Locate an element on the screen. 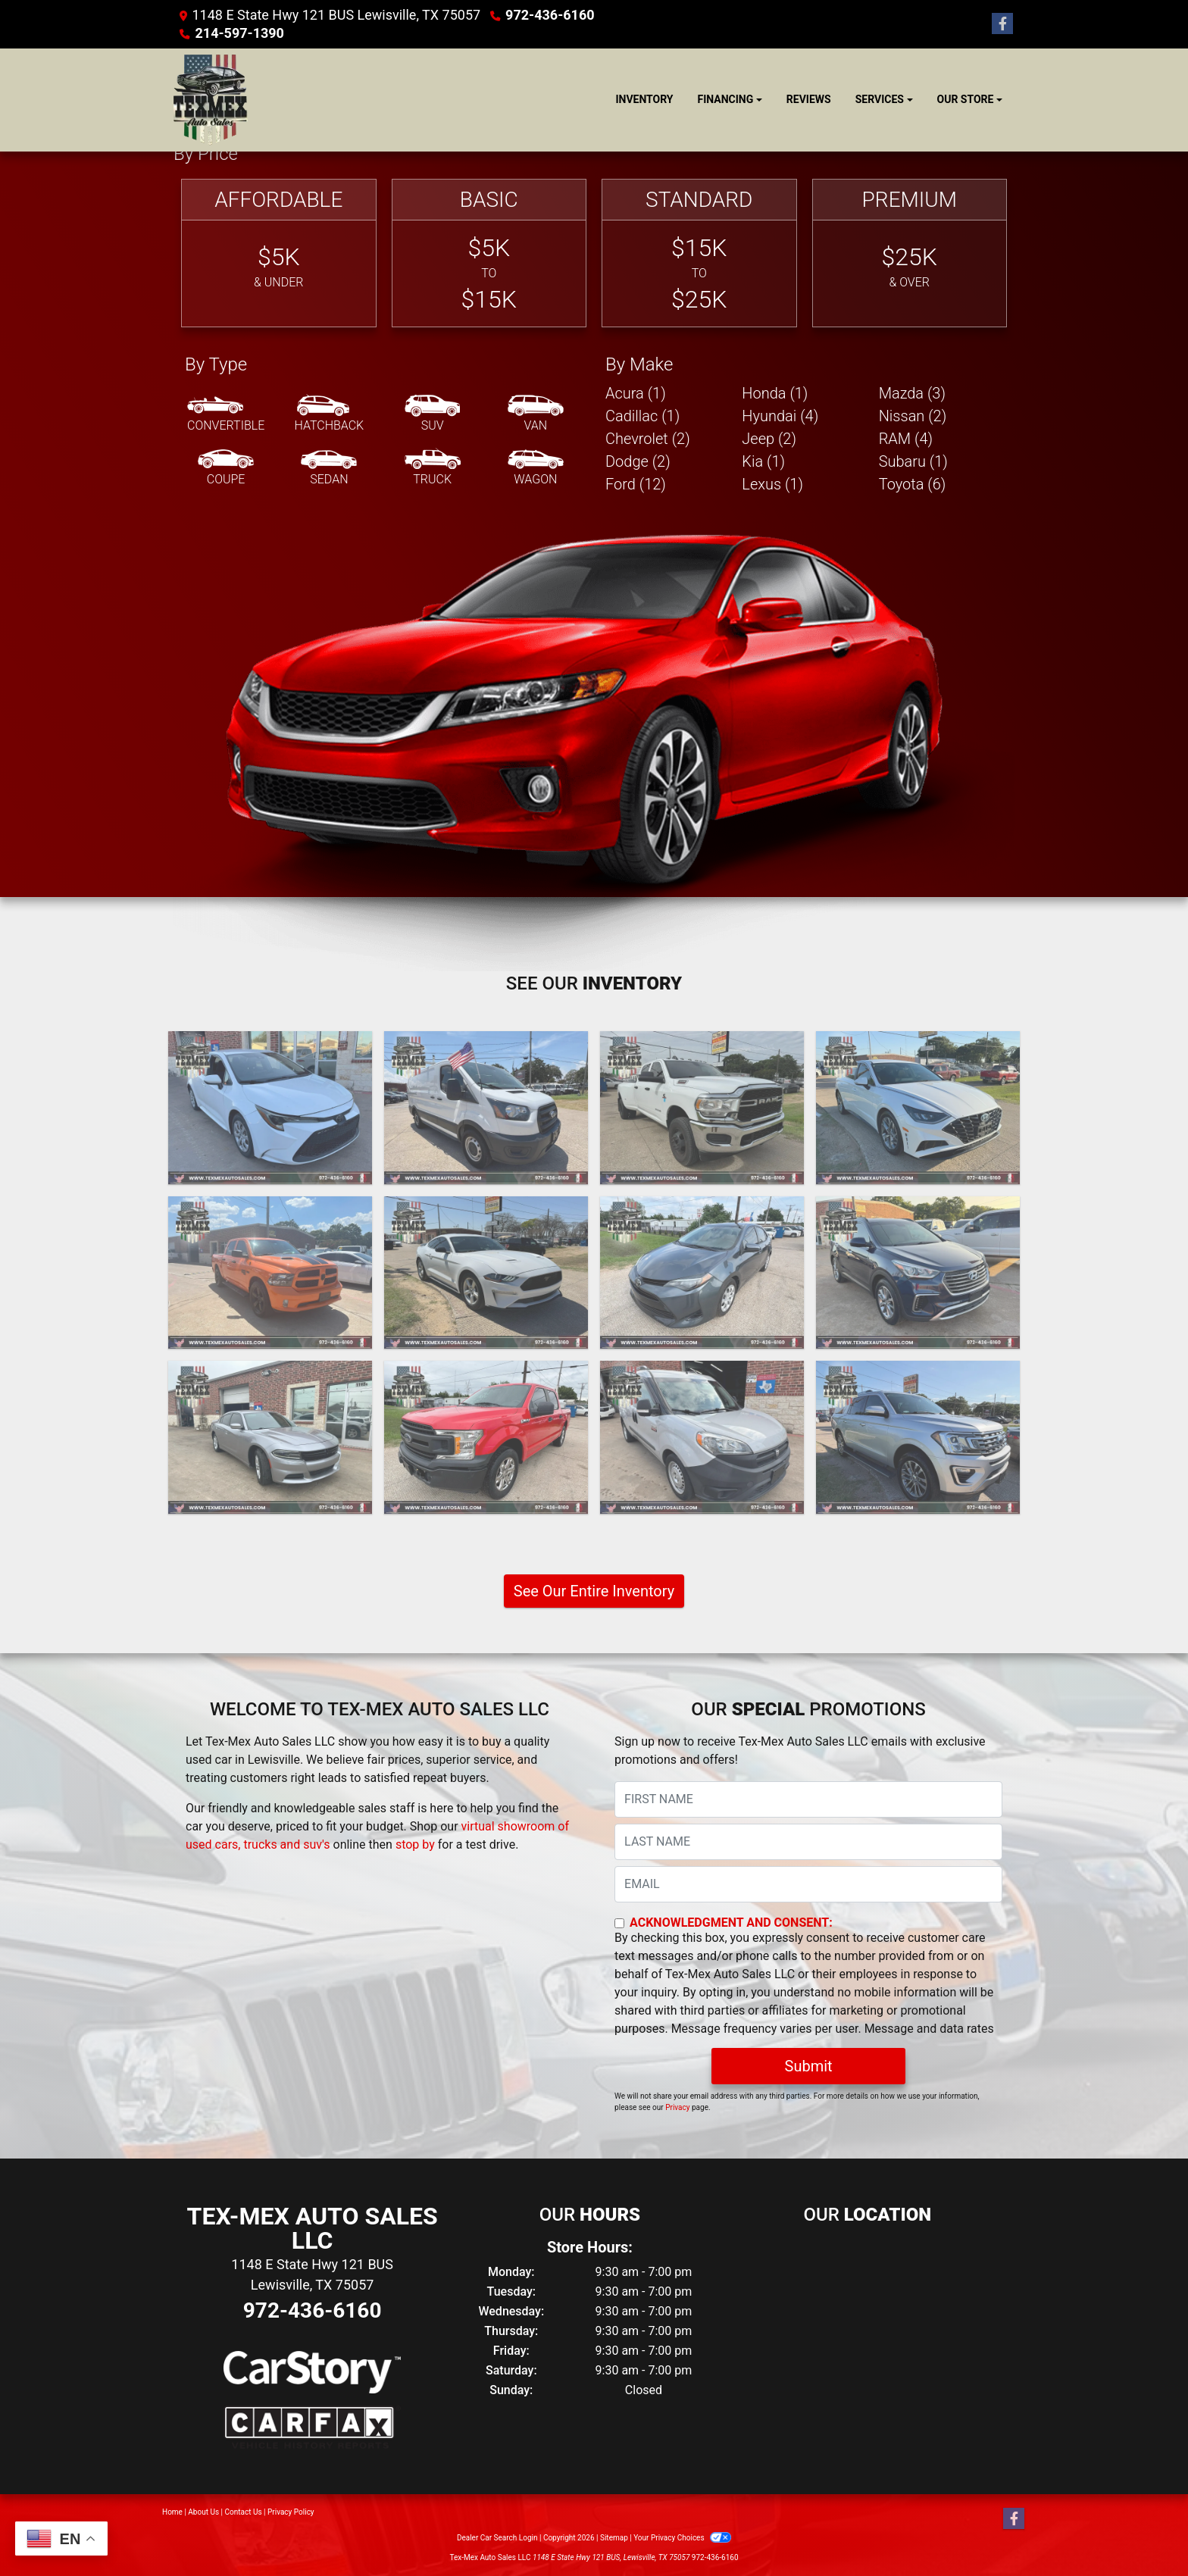  [2018 Ford Expedition MAX Limited 2WD] is located at coordinates (918, 1437).